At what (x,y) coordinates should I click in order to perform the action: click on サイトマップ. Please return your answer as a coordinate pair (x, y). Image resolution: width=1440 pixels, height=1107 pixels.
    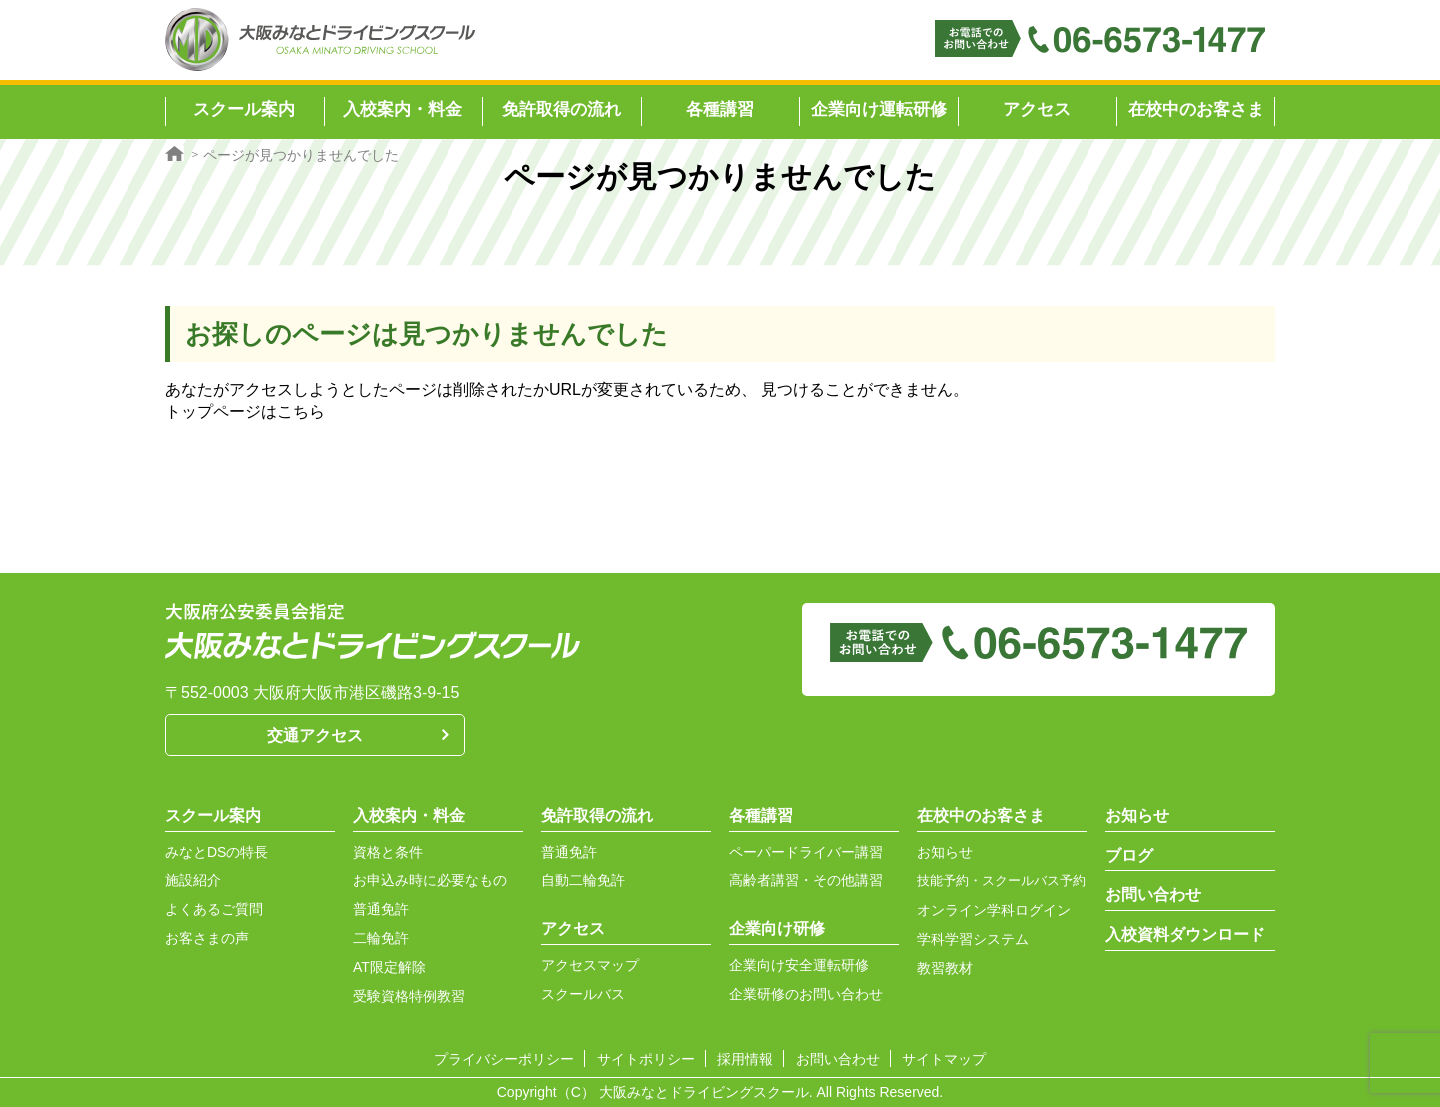
    Looking at the image, I should click on (944, 1059).